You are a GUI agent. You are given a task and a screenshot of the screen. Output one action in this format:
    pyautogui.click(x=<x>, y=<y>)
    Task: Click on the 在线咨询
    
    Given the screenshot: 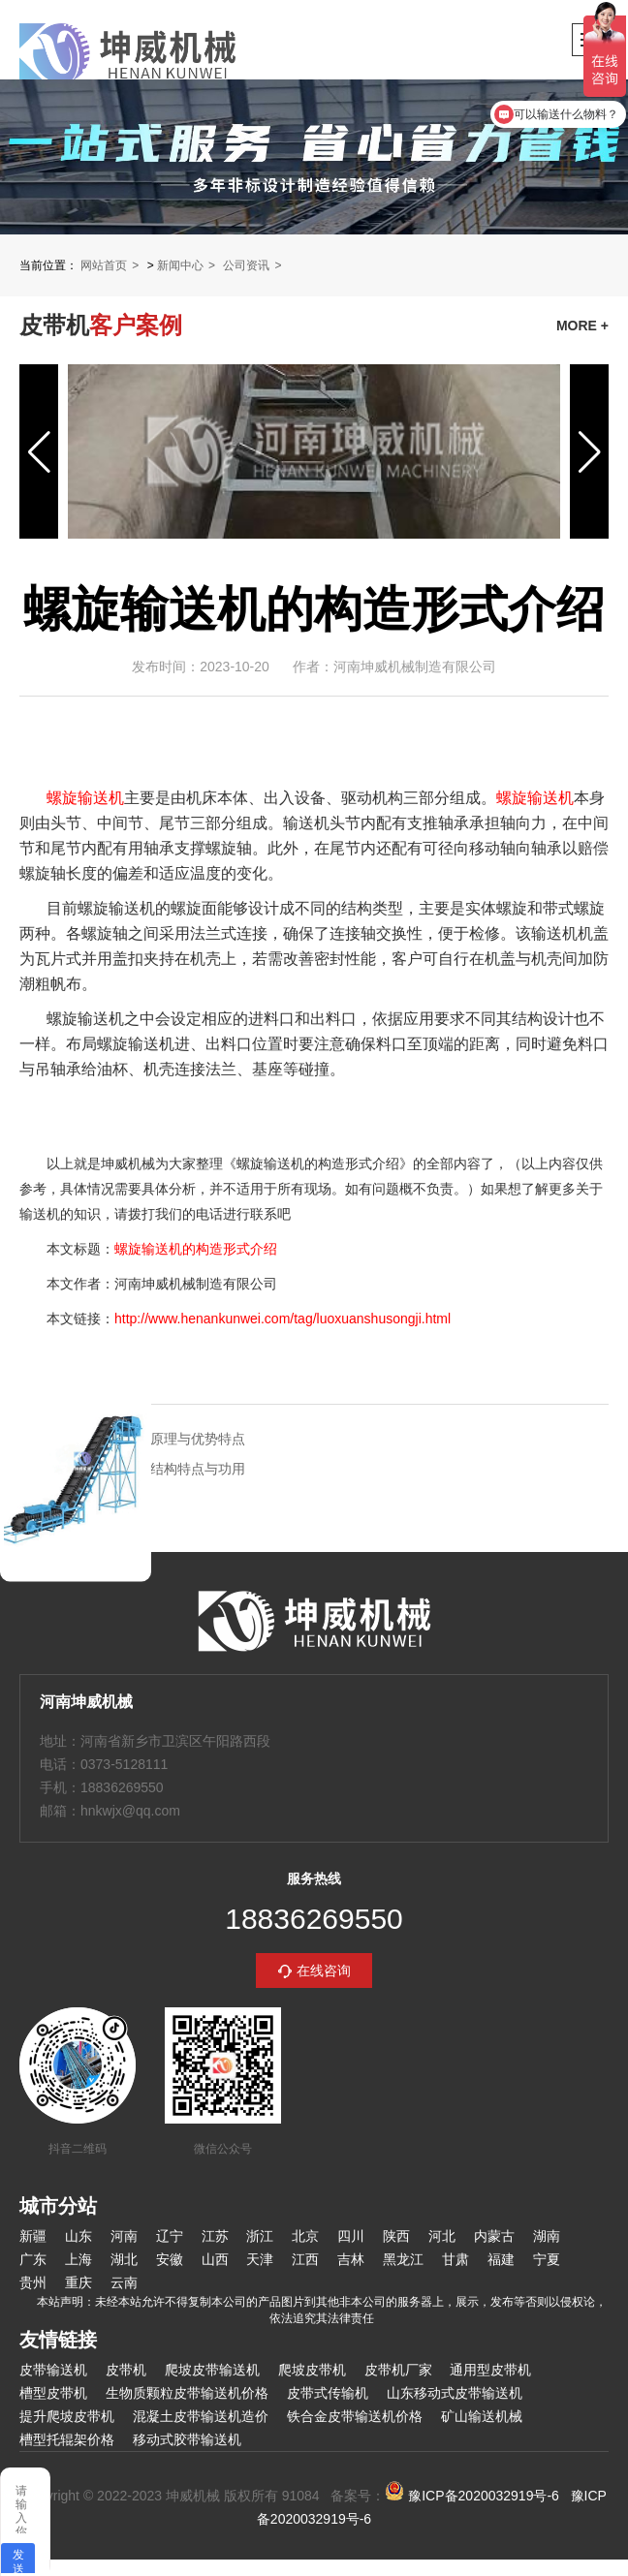 What is the action you would take?
    pyautogui.click(x=324, y=1970)
    